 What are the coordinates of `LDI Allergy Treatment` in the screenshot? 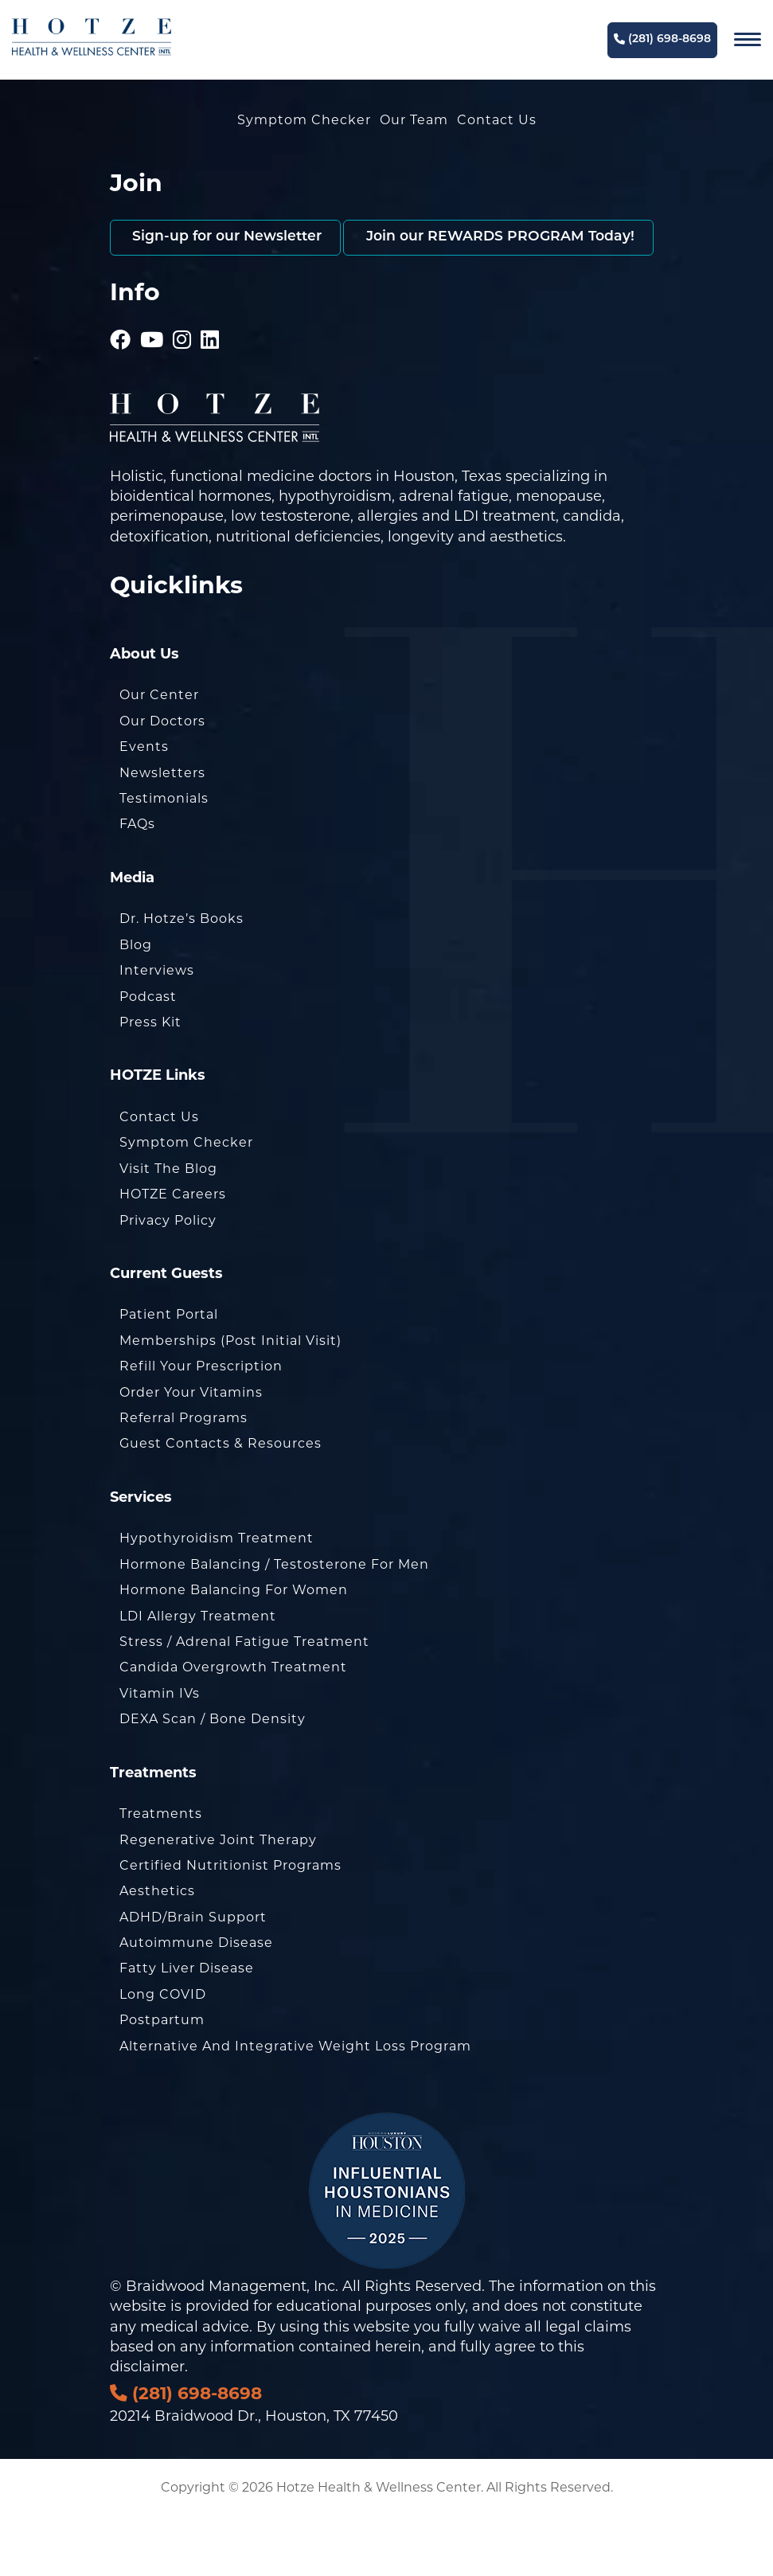 It's located at (197, 1675).